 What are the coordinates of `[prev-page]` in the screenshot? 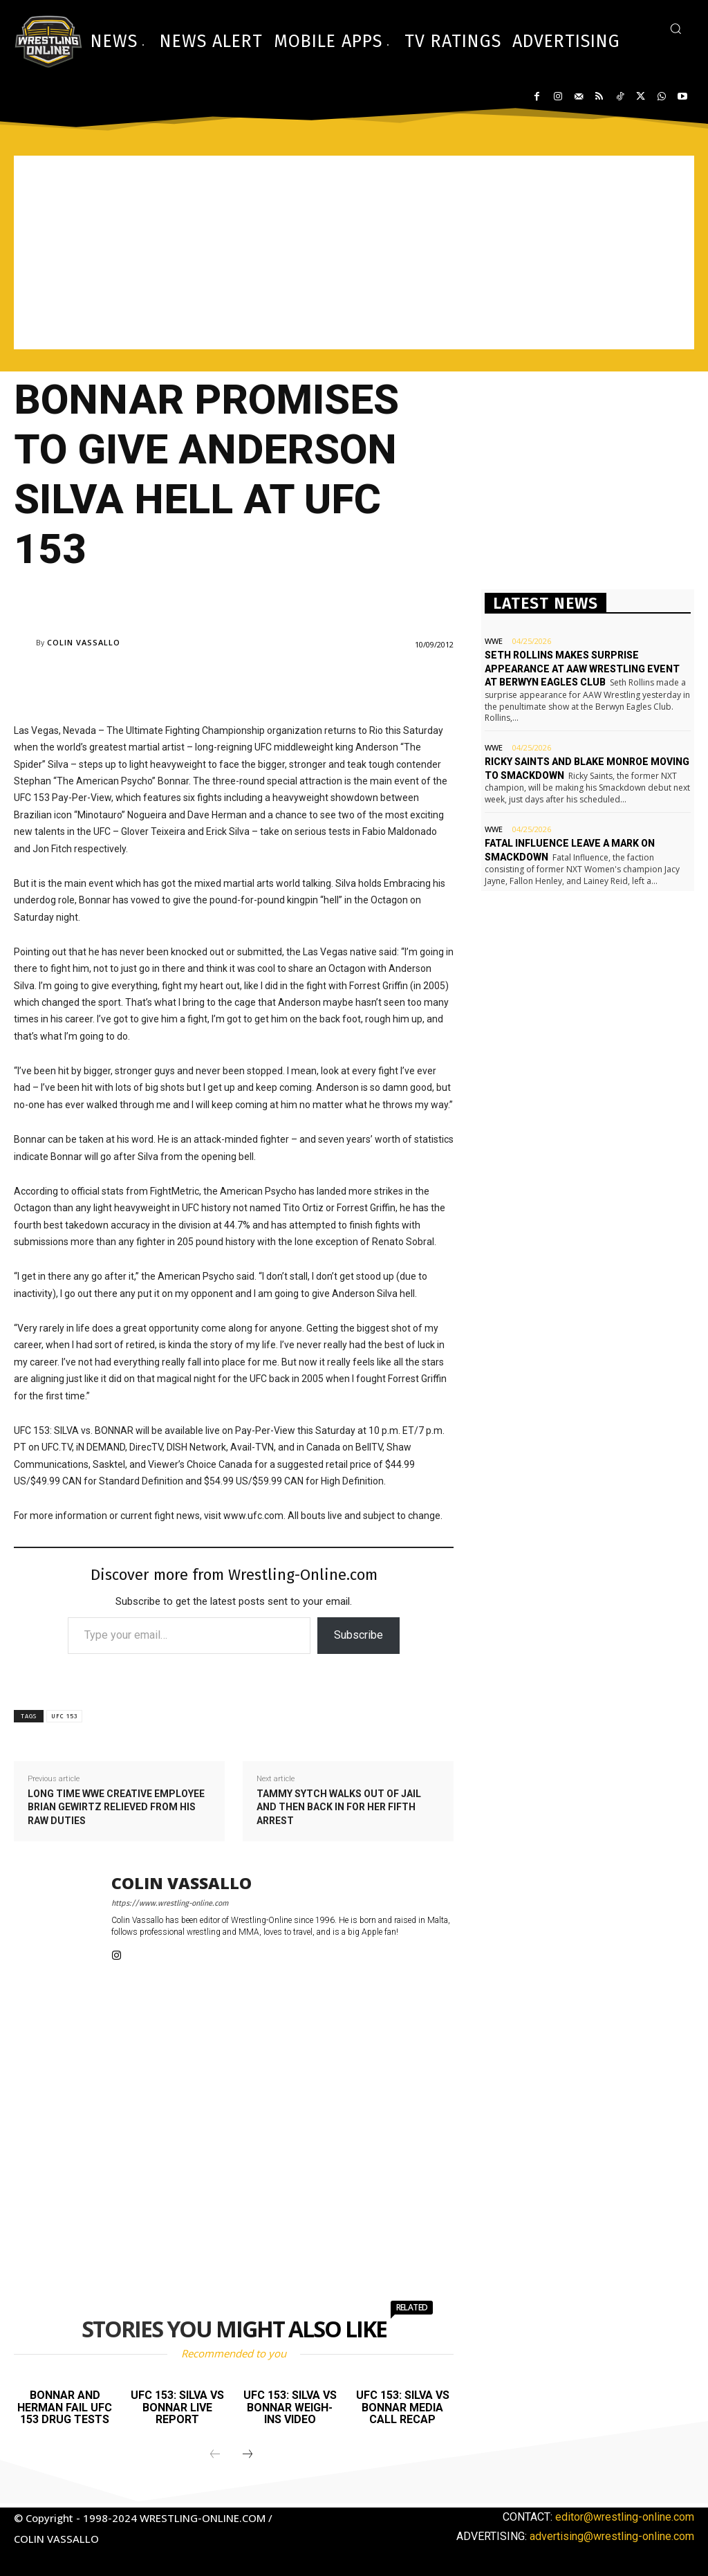 It's located at (215, 2455).